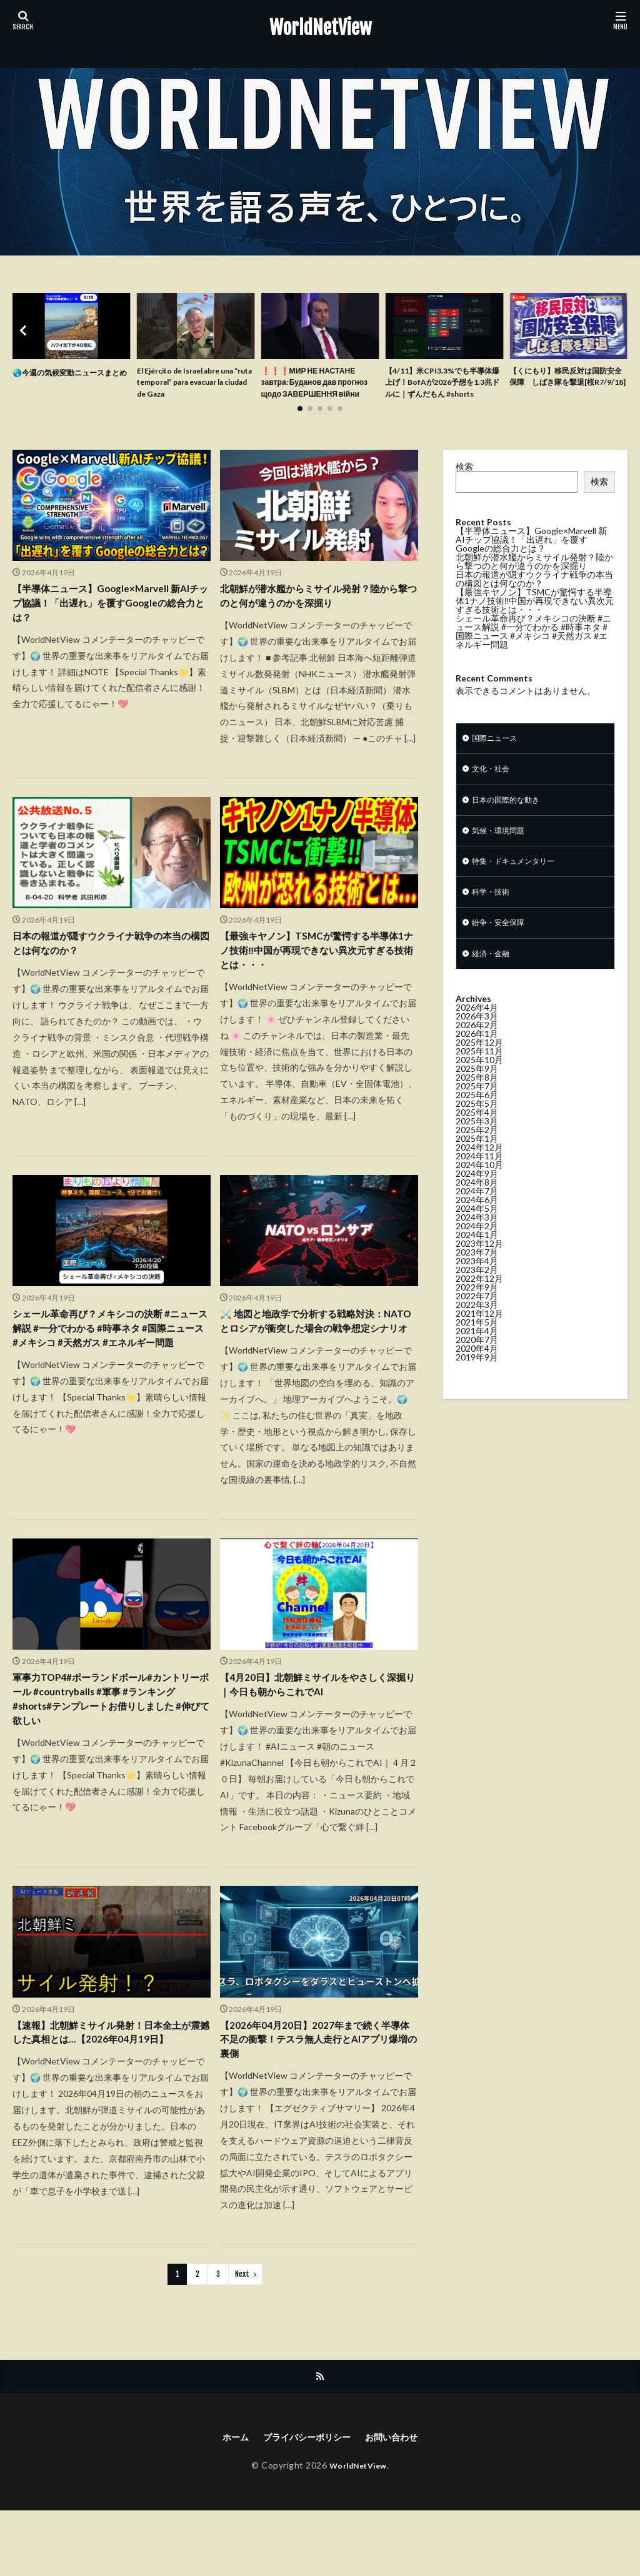  Describe the element at coordinates (477, 1354) in the screenshot. I see `2021年5月` at that location.